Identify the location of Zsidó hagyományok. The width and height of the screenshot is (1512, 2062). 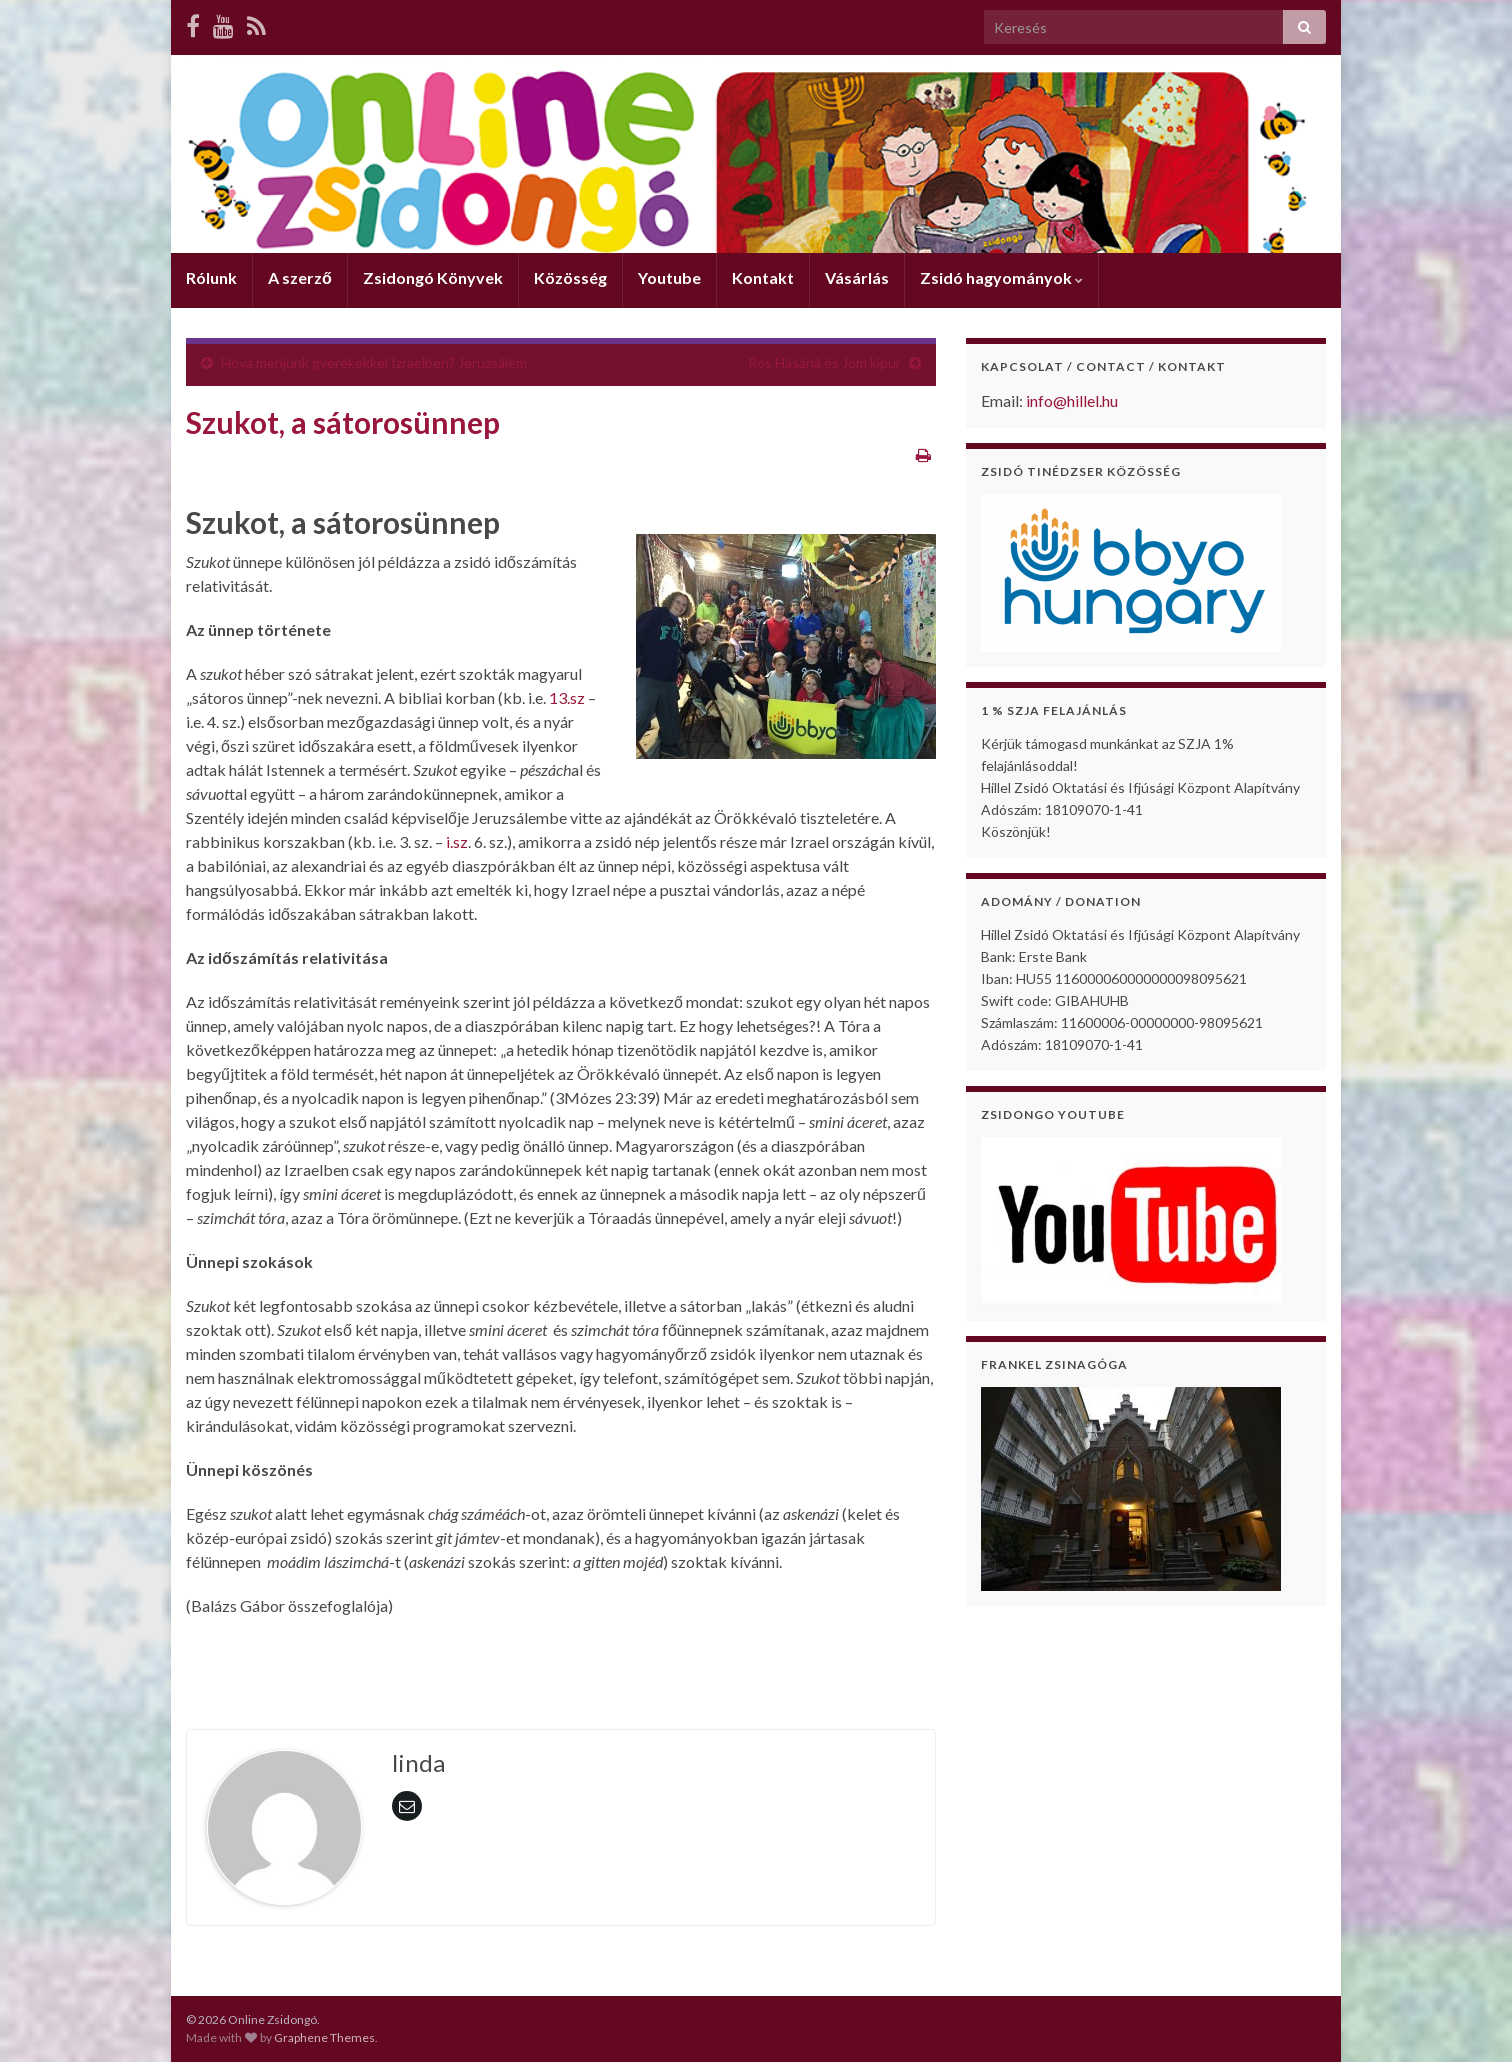
(1001, 277).